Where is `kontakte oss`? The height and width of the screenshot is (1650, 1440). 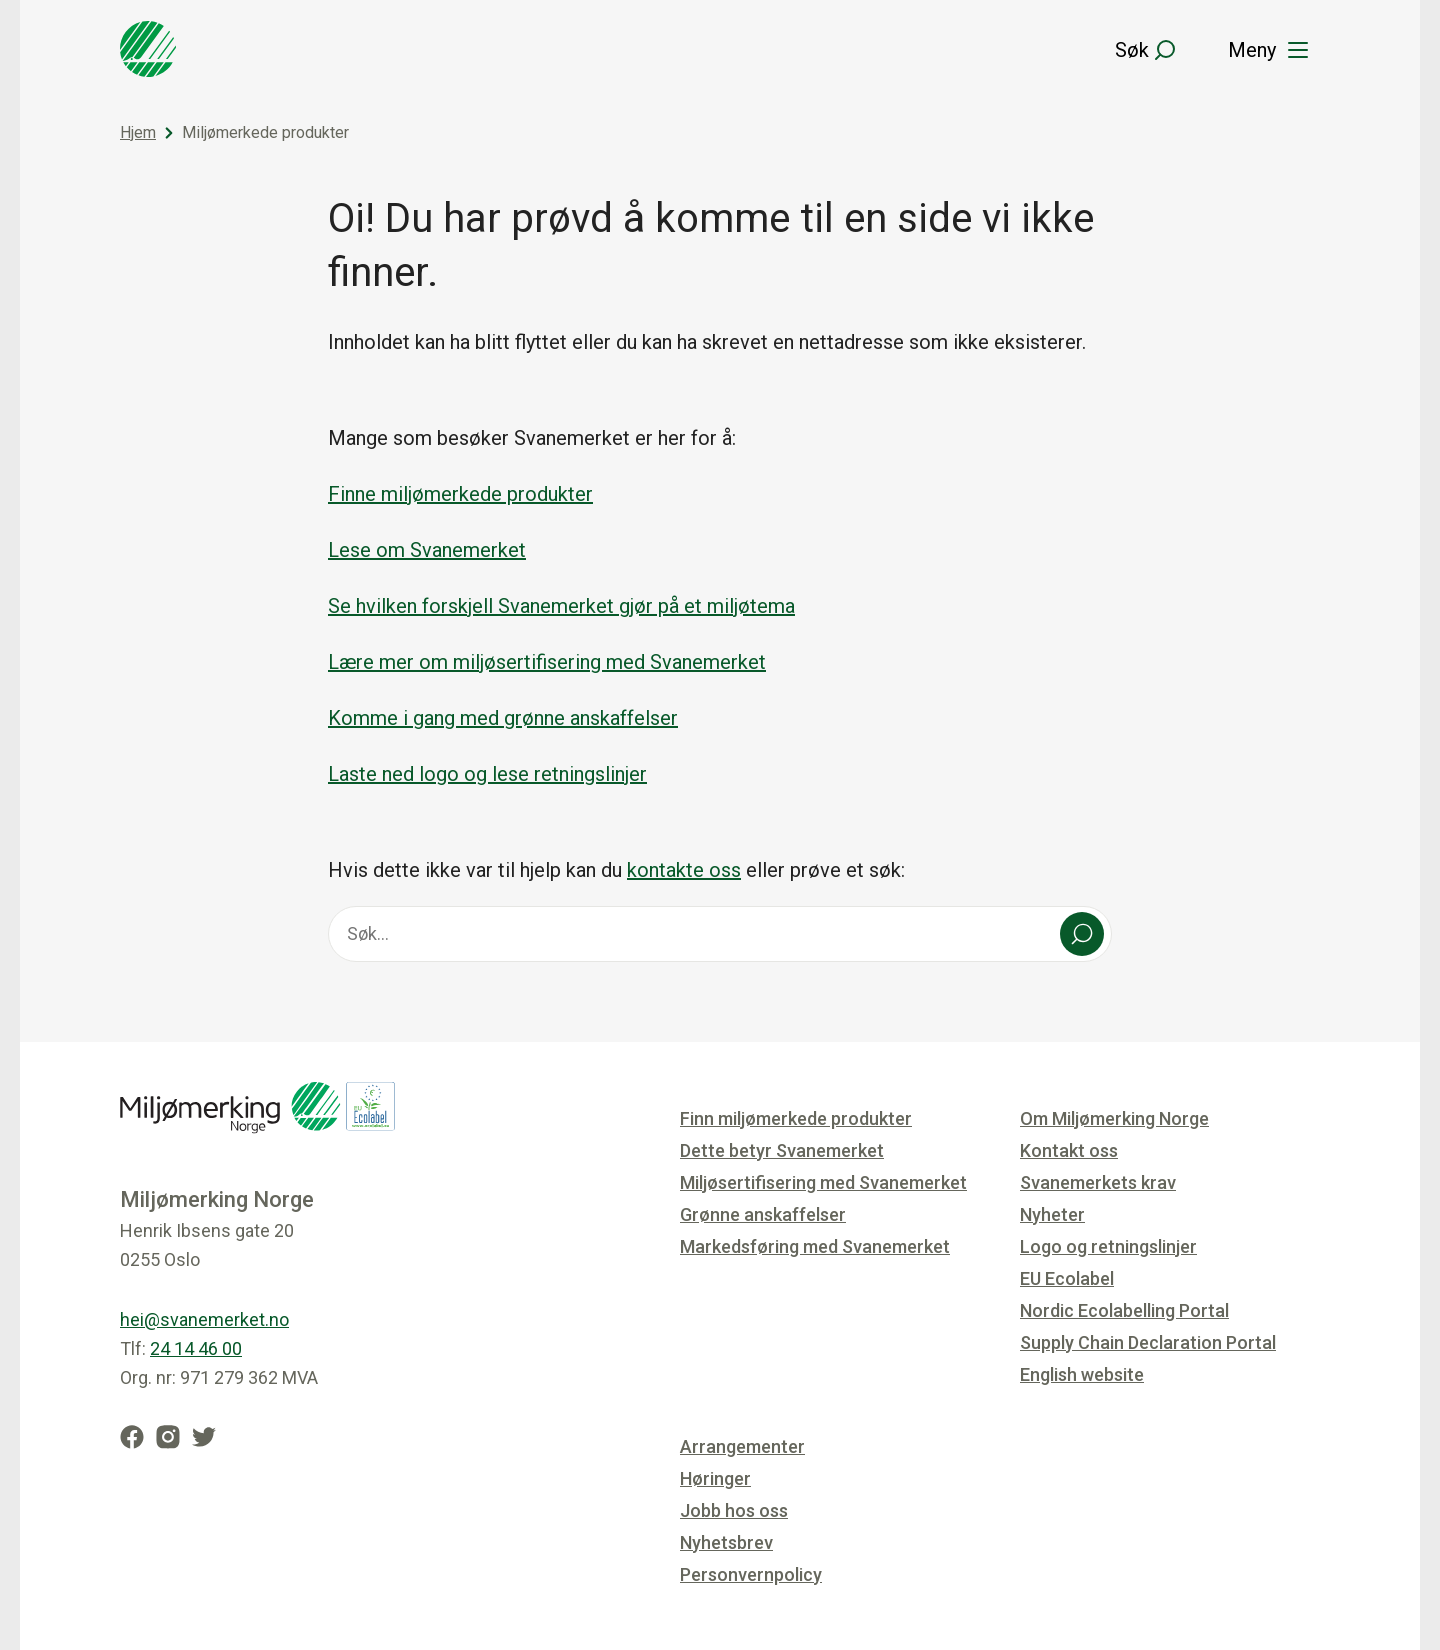 kontakte oss is located at coordinates (684, 870).